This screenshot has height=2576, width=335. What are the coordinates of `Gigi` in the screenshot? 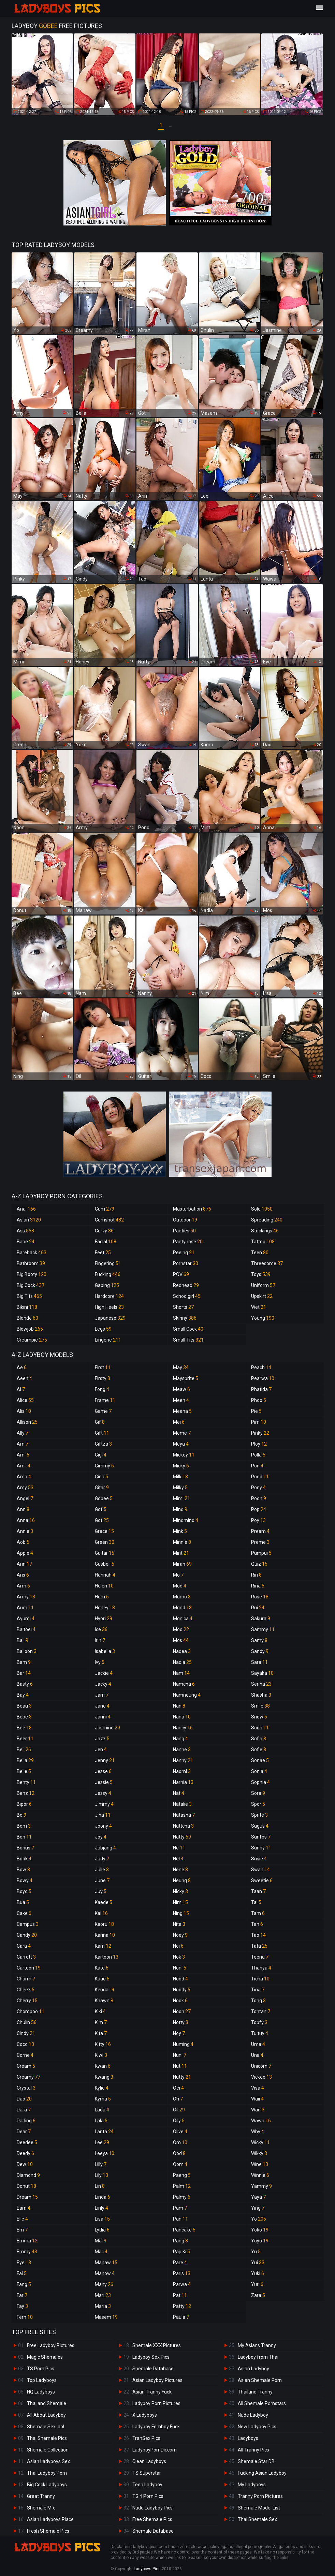 It's located at (100, 1455).